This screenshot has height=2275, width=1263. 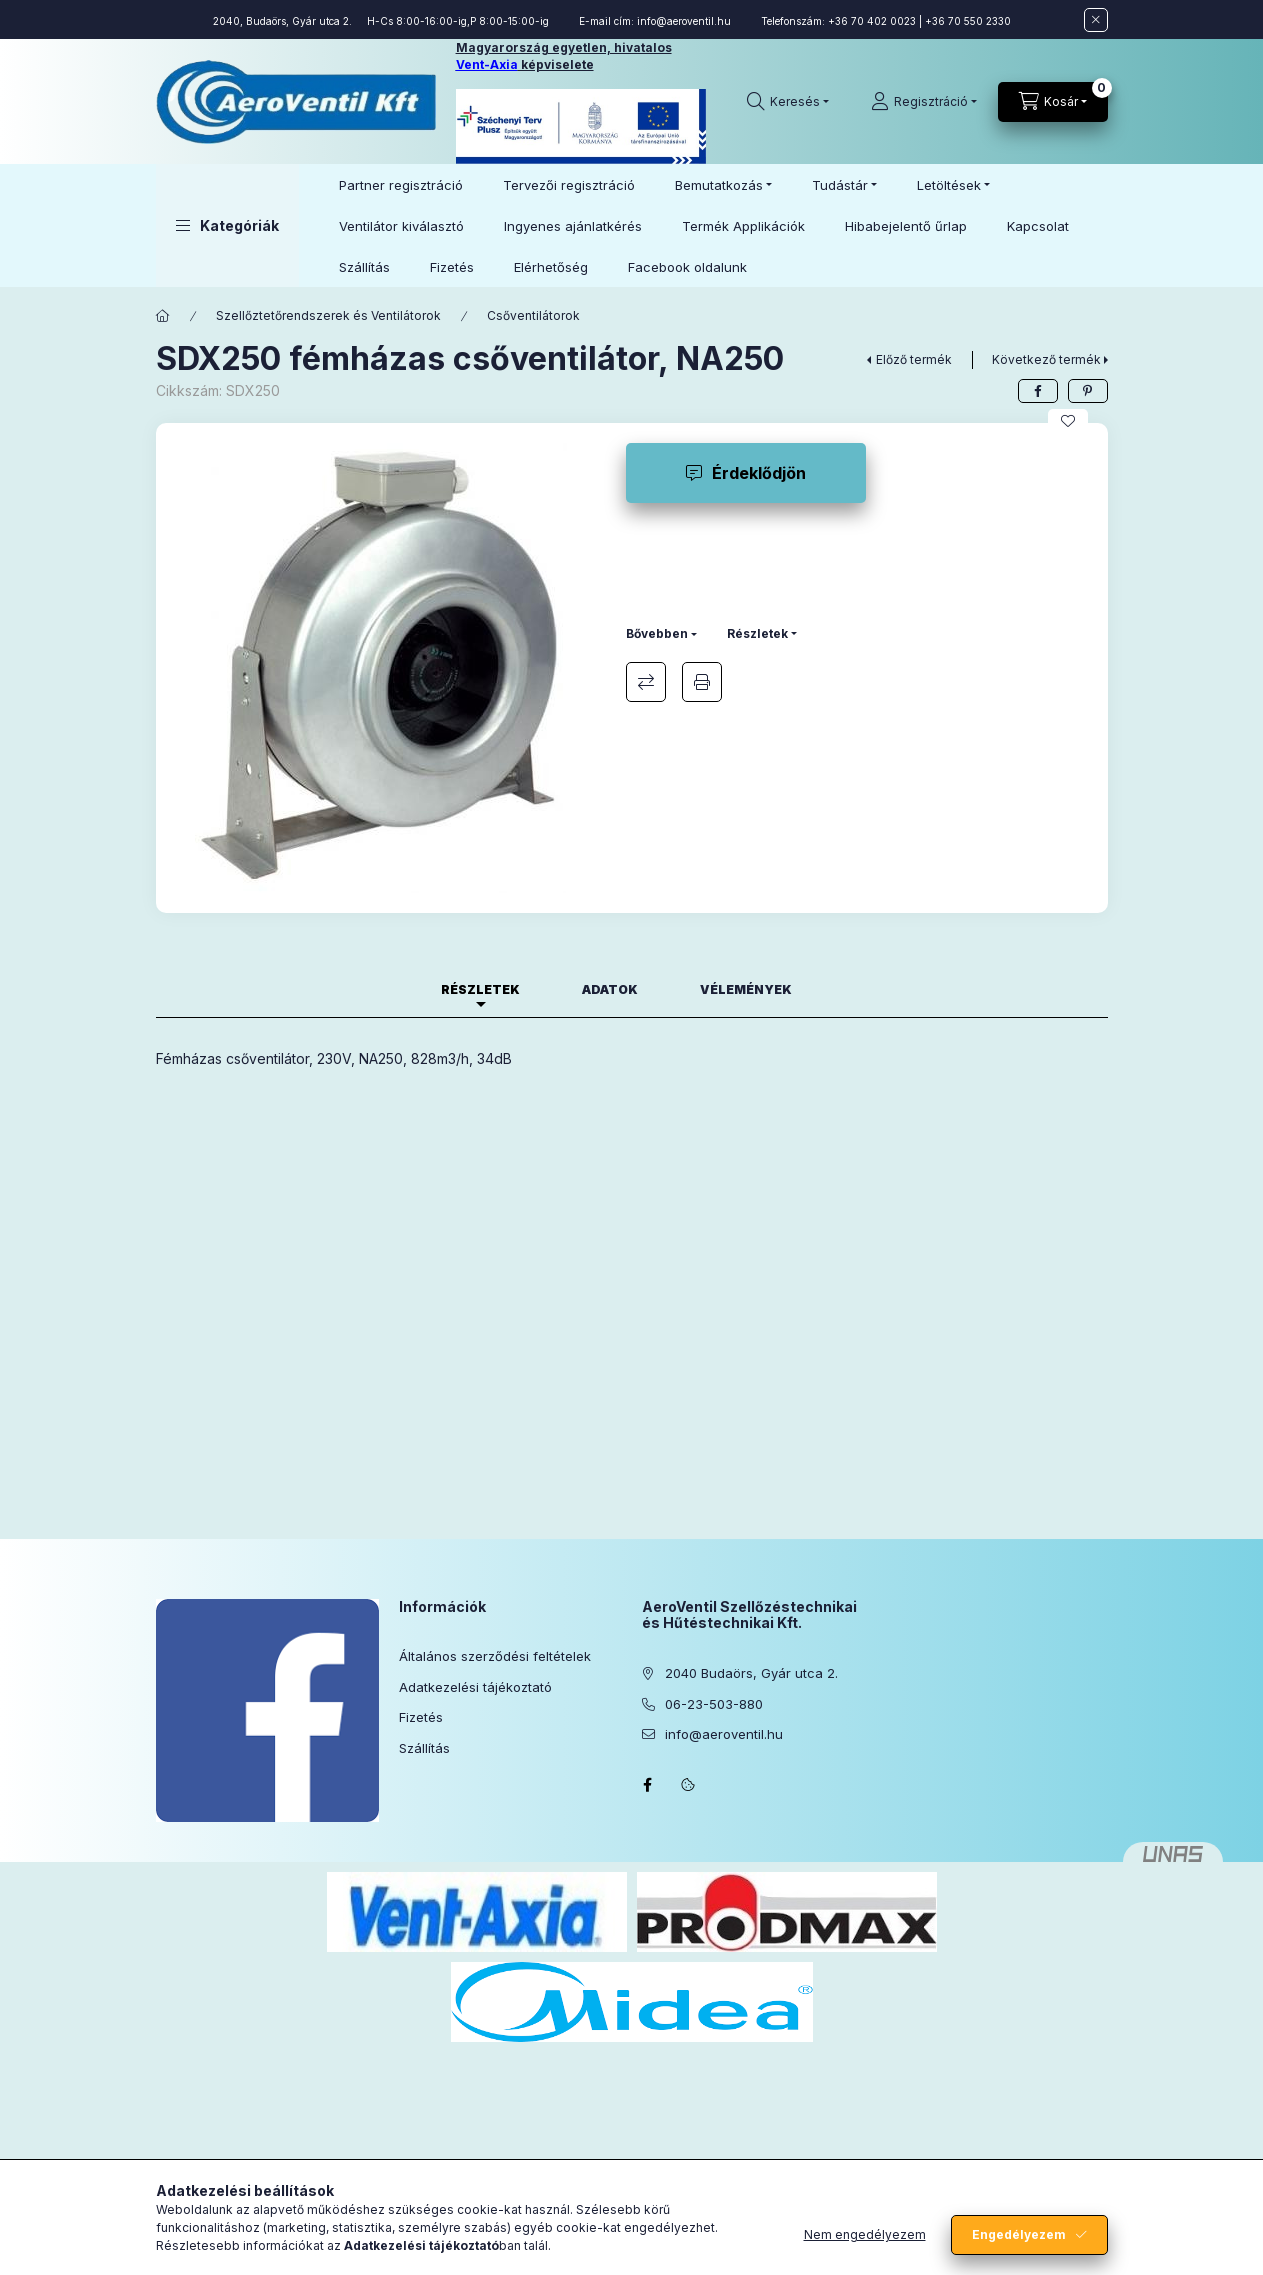 I want to click on 2040 Budaörs, Gyár utca 2., so click(x=751, y=1673).